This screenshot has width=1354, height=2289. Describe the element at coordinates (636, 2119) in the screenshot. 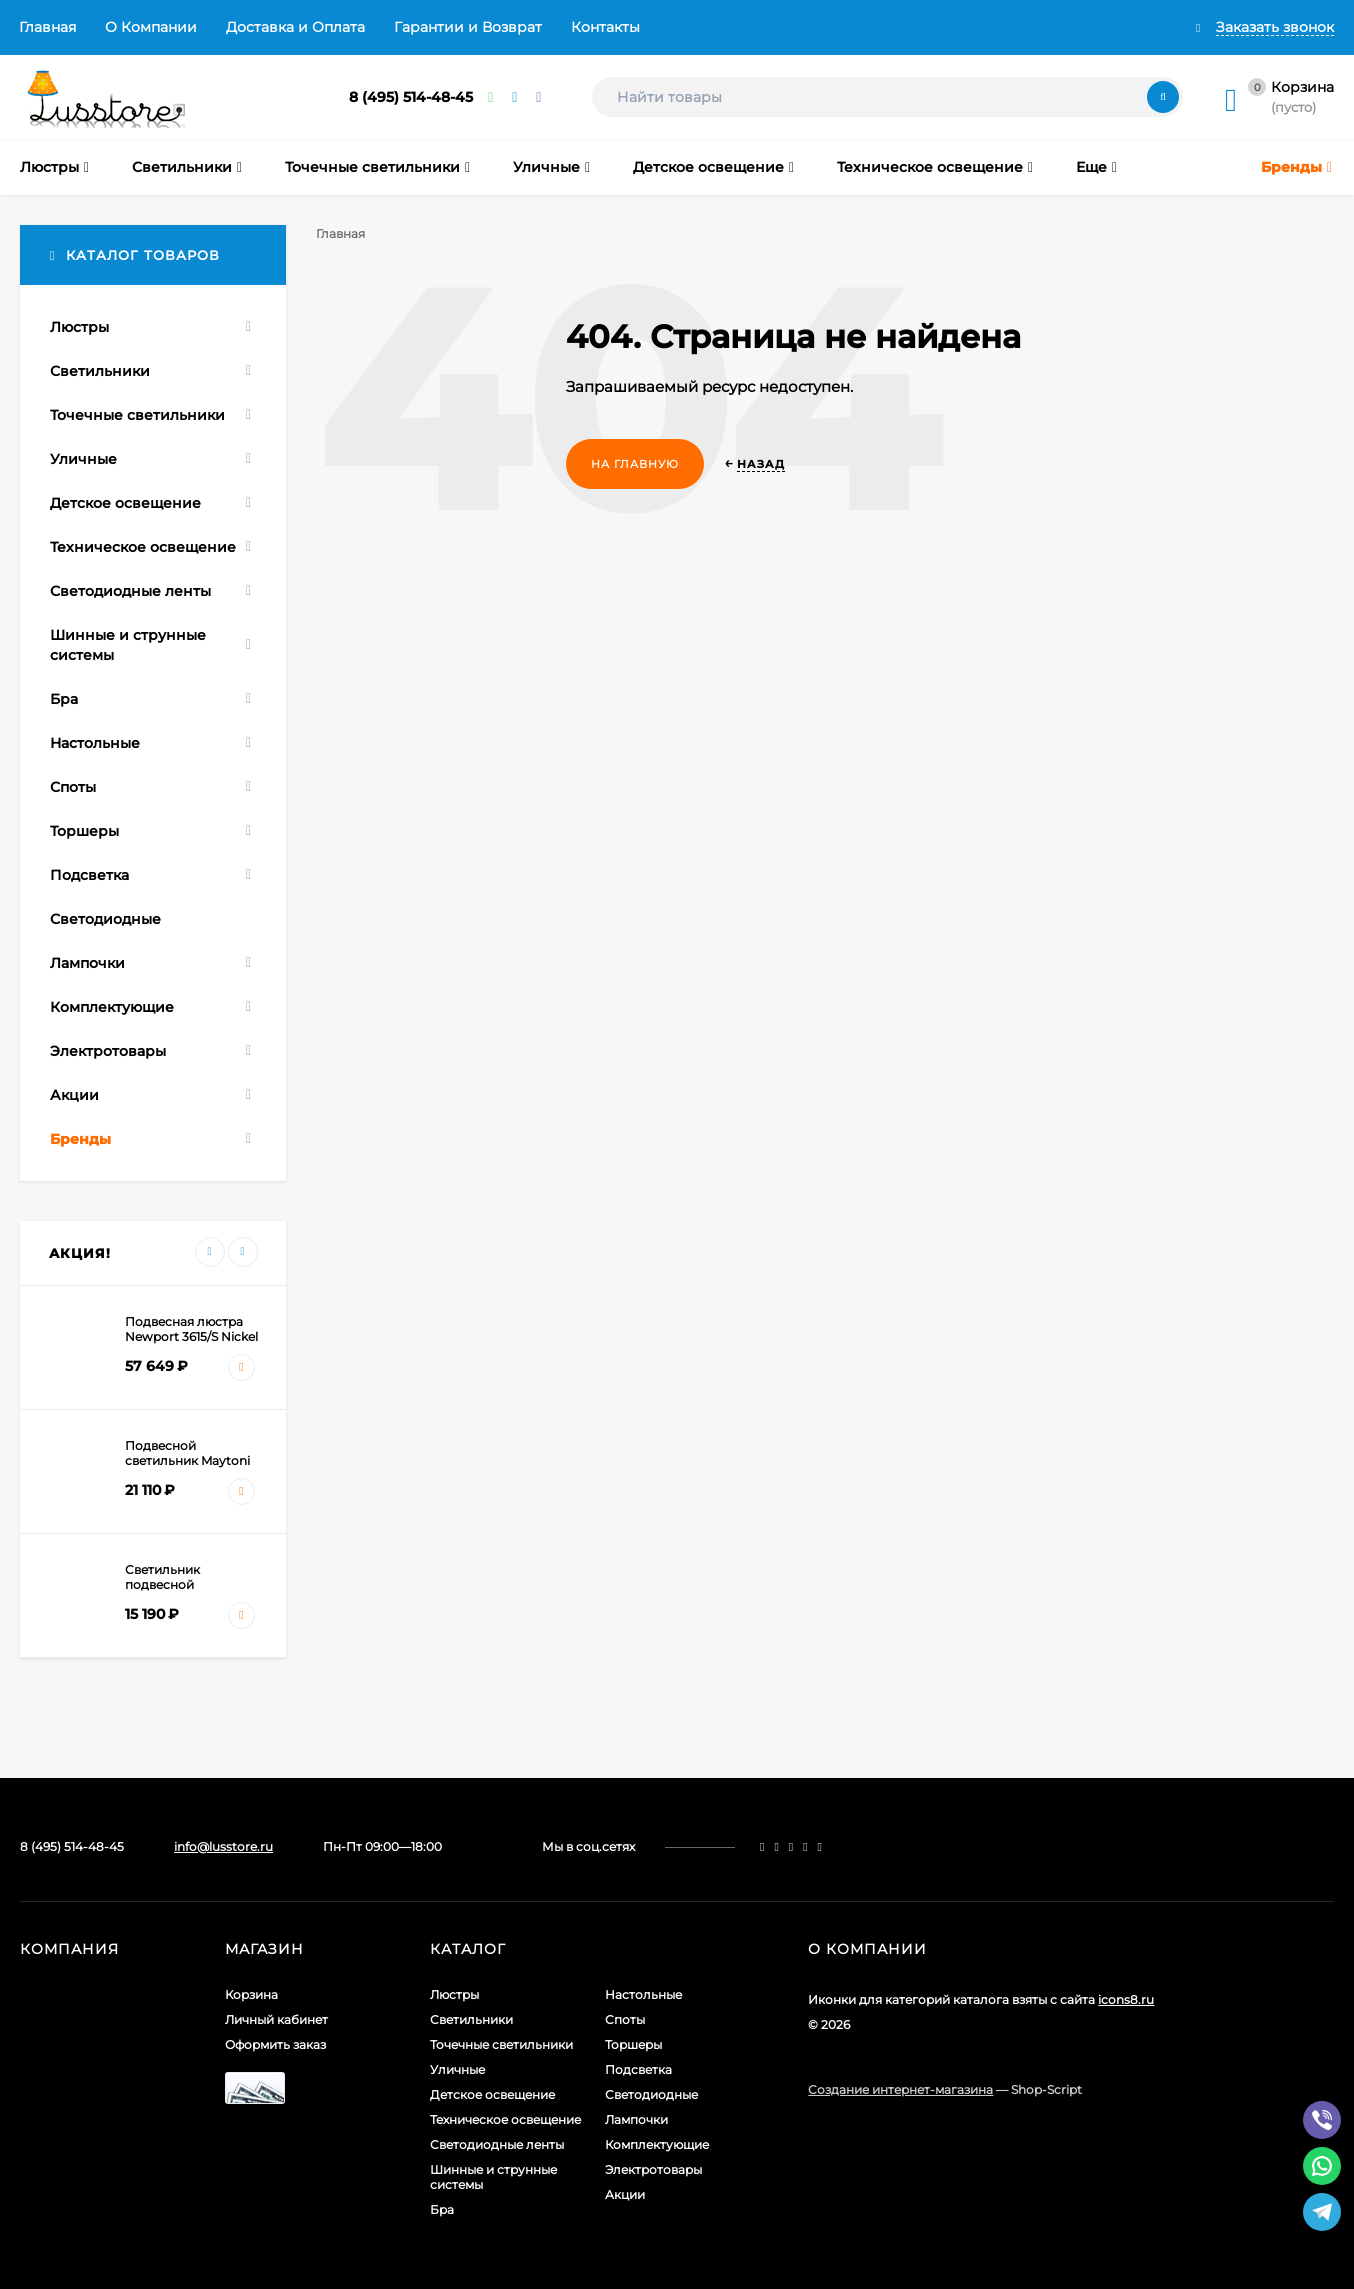

I see `Лампочки` at that location.